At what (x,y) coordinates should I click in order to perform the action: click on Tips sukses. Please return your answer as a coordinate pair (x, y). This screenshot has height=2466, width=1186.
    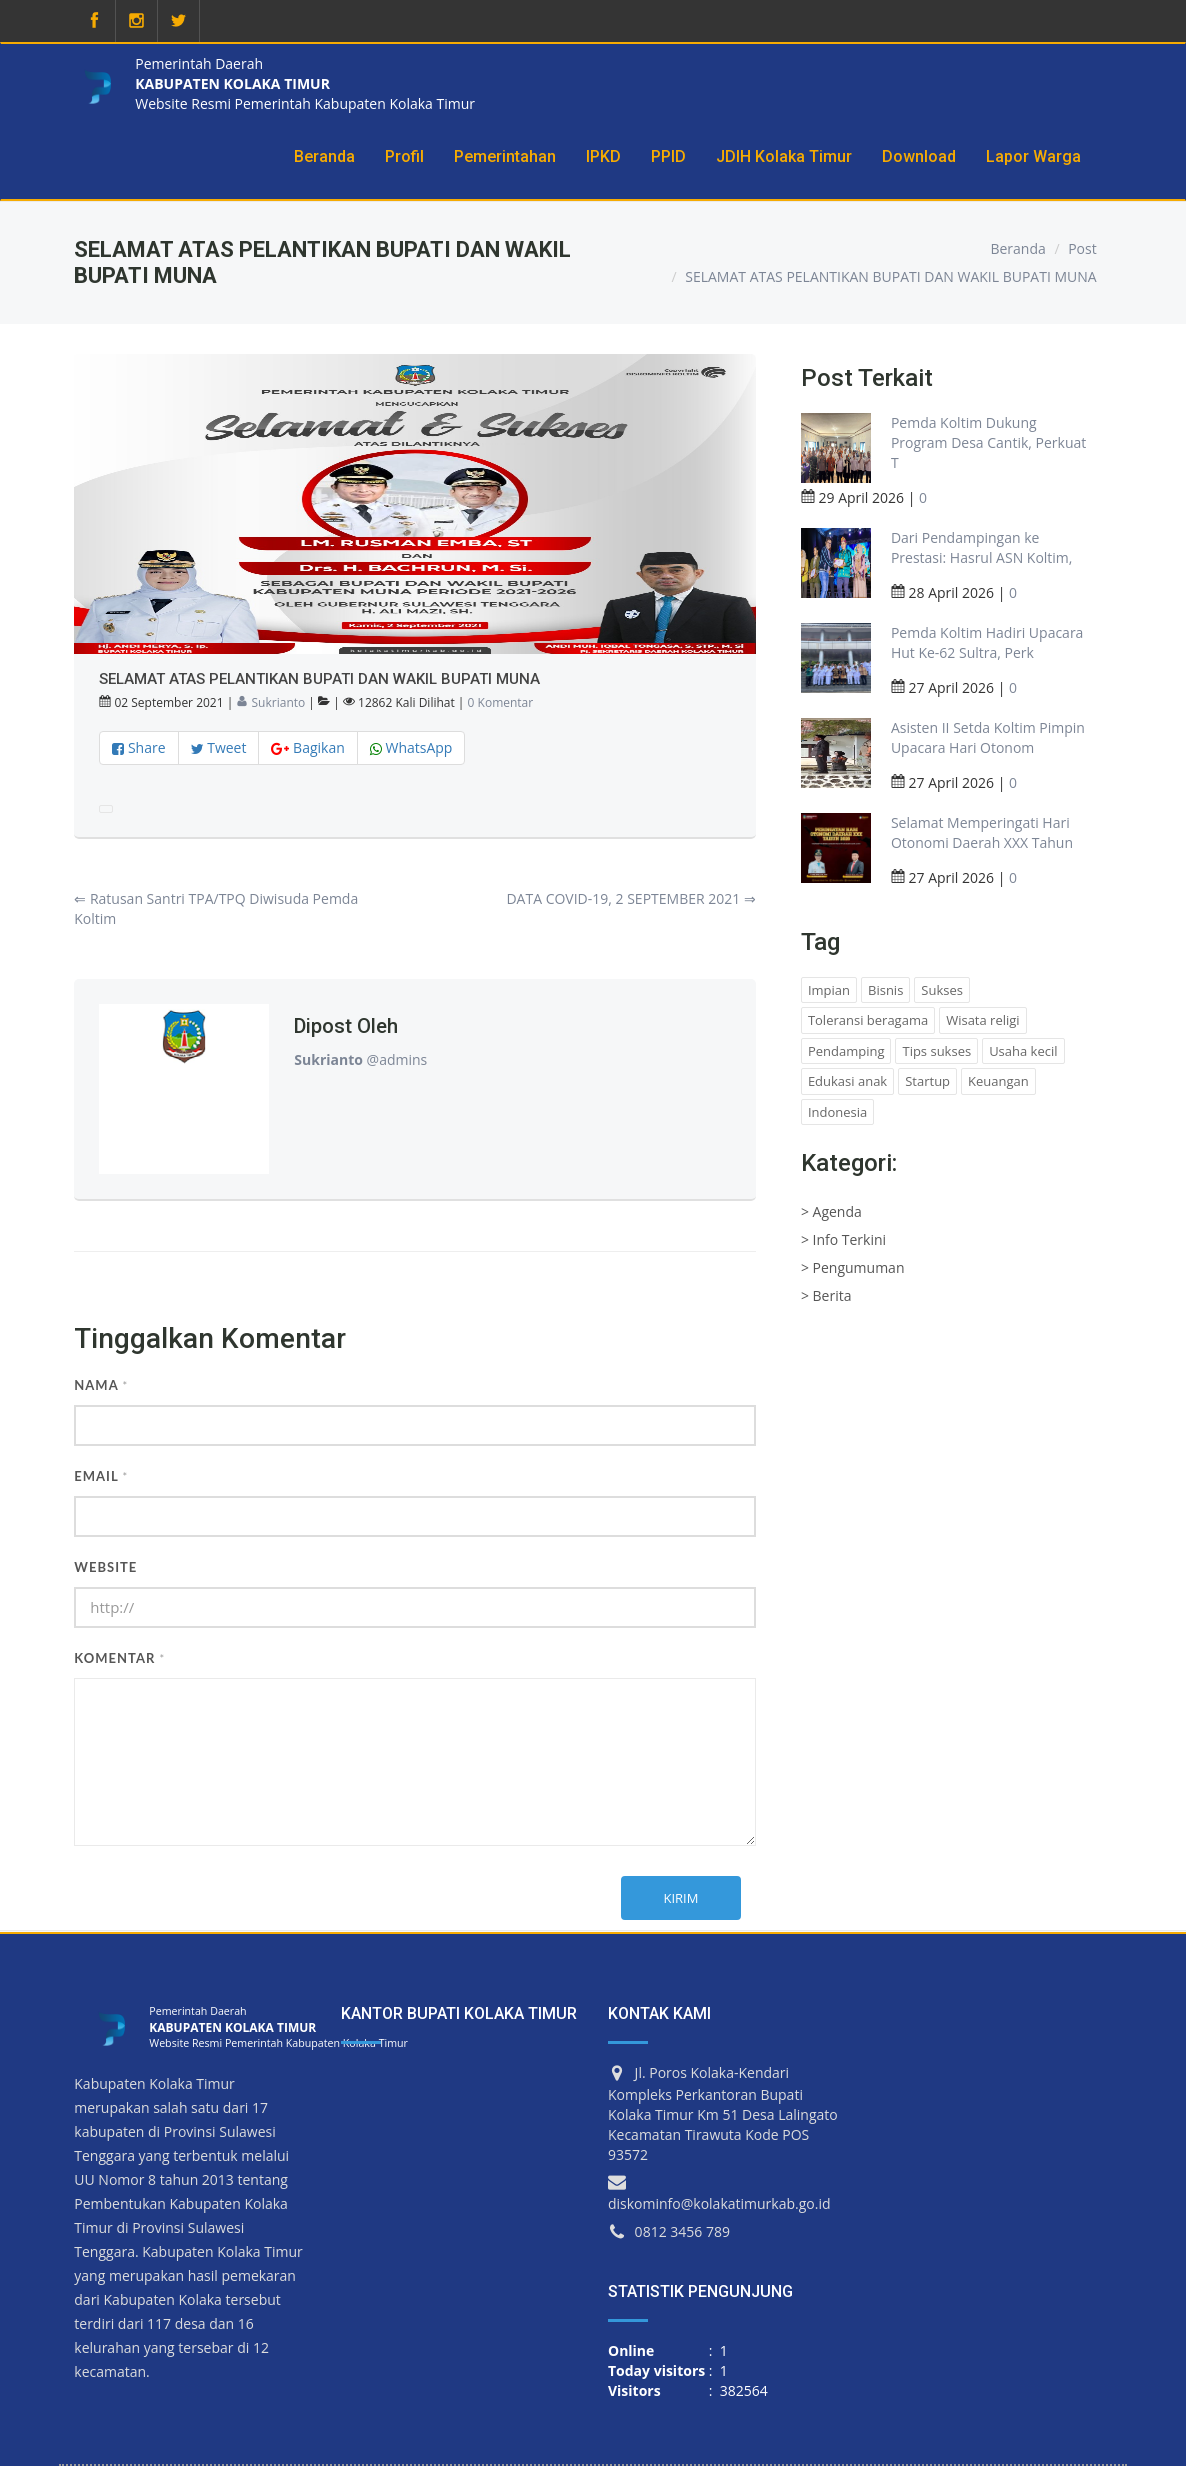
    Looking at the image, I should click on (936, 1051).